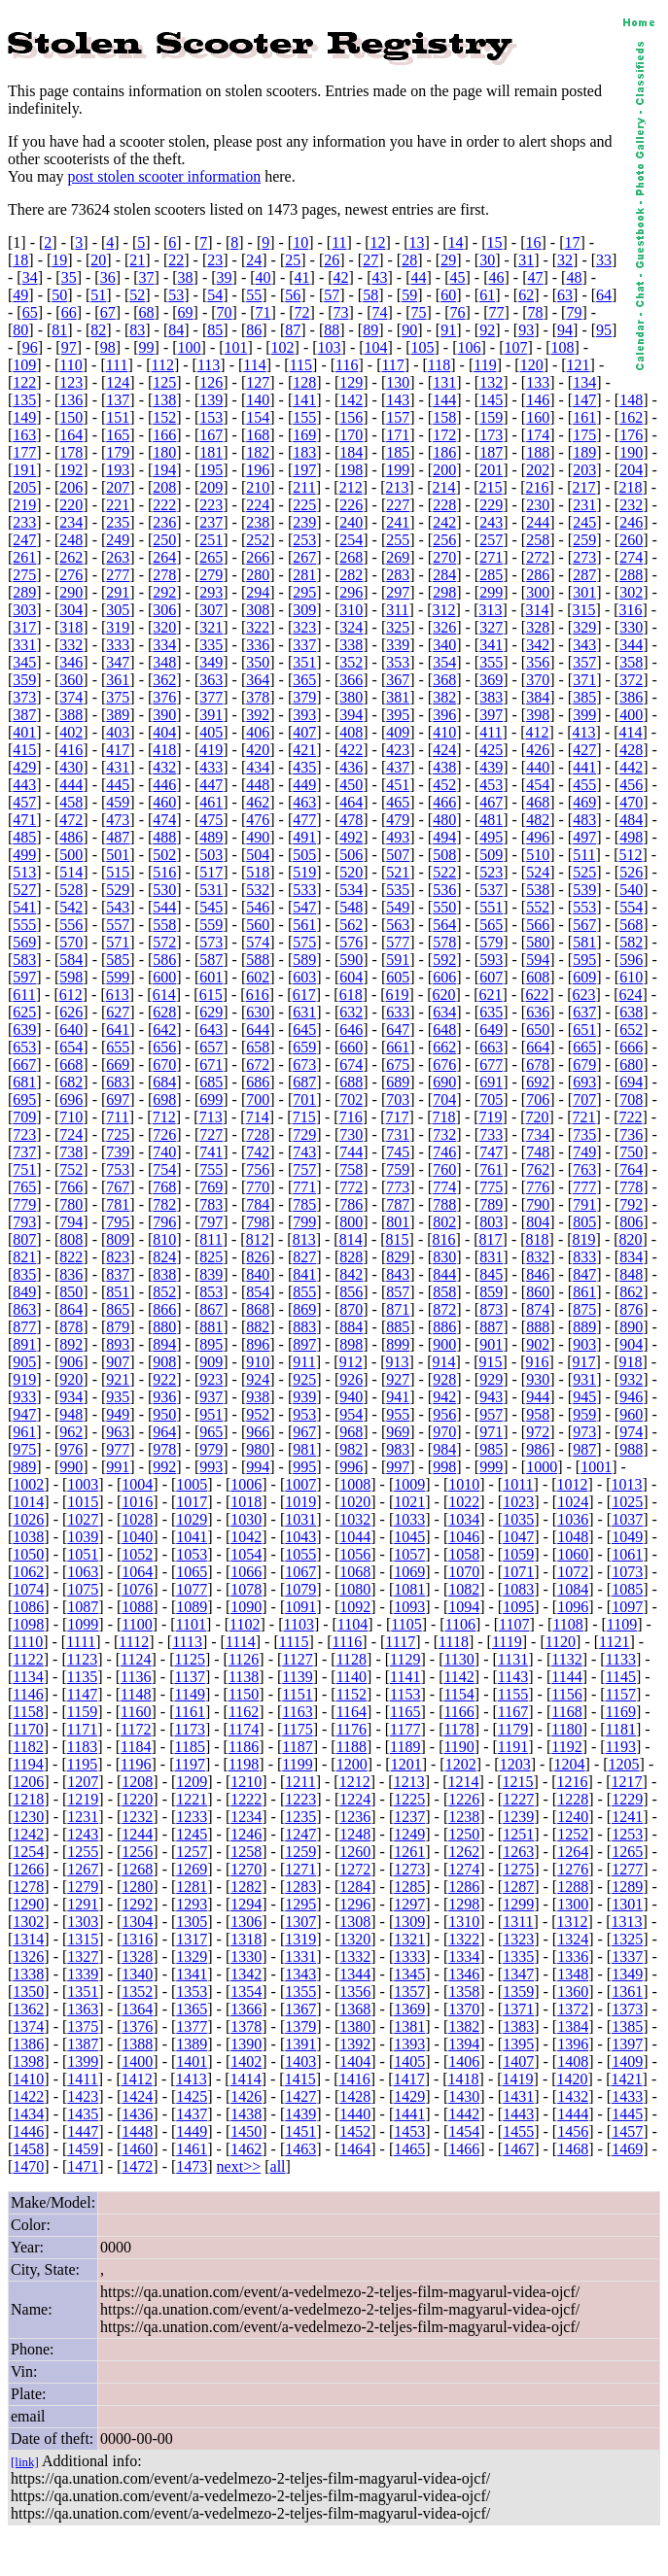 This screenshot has height=2576, width=668. Describe the element at coordinates (444, 1362) in the screenshot. I see `914` at that location.